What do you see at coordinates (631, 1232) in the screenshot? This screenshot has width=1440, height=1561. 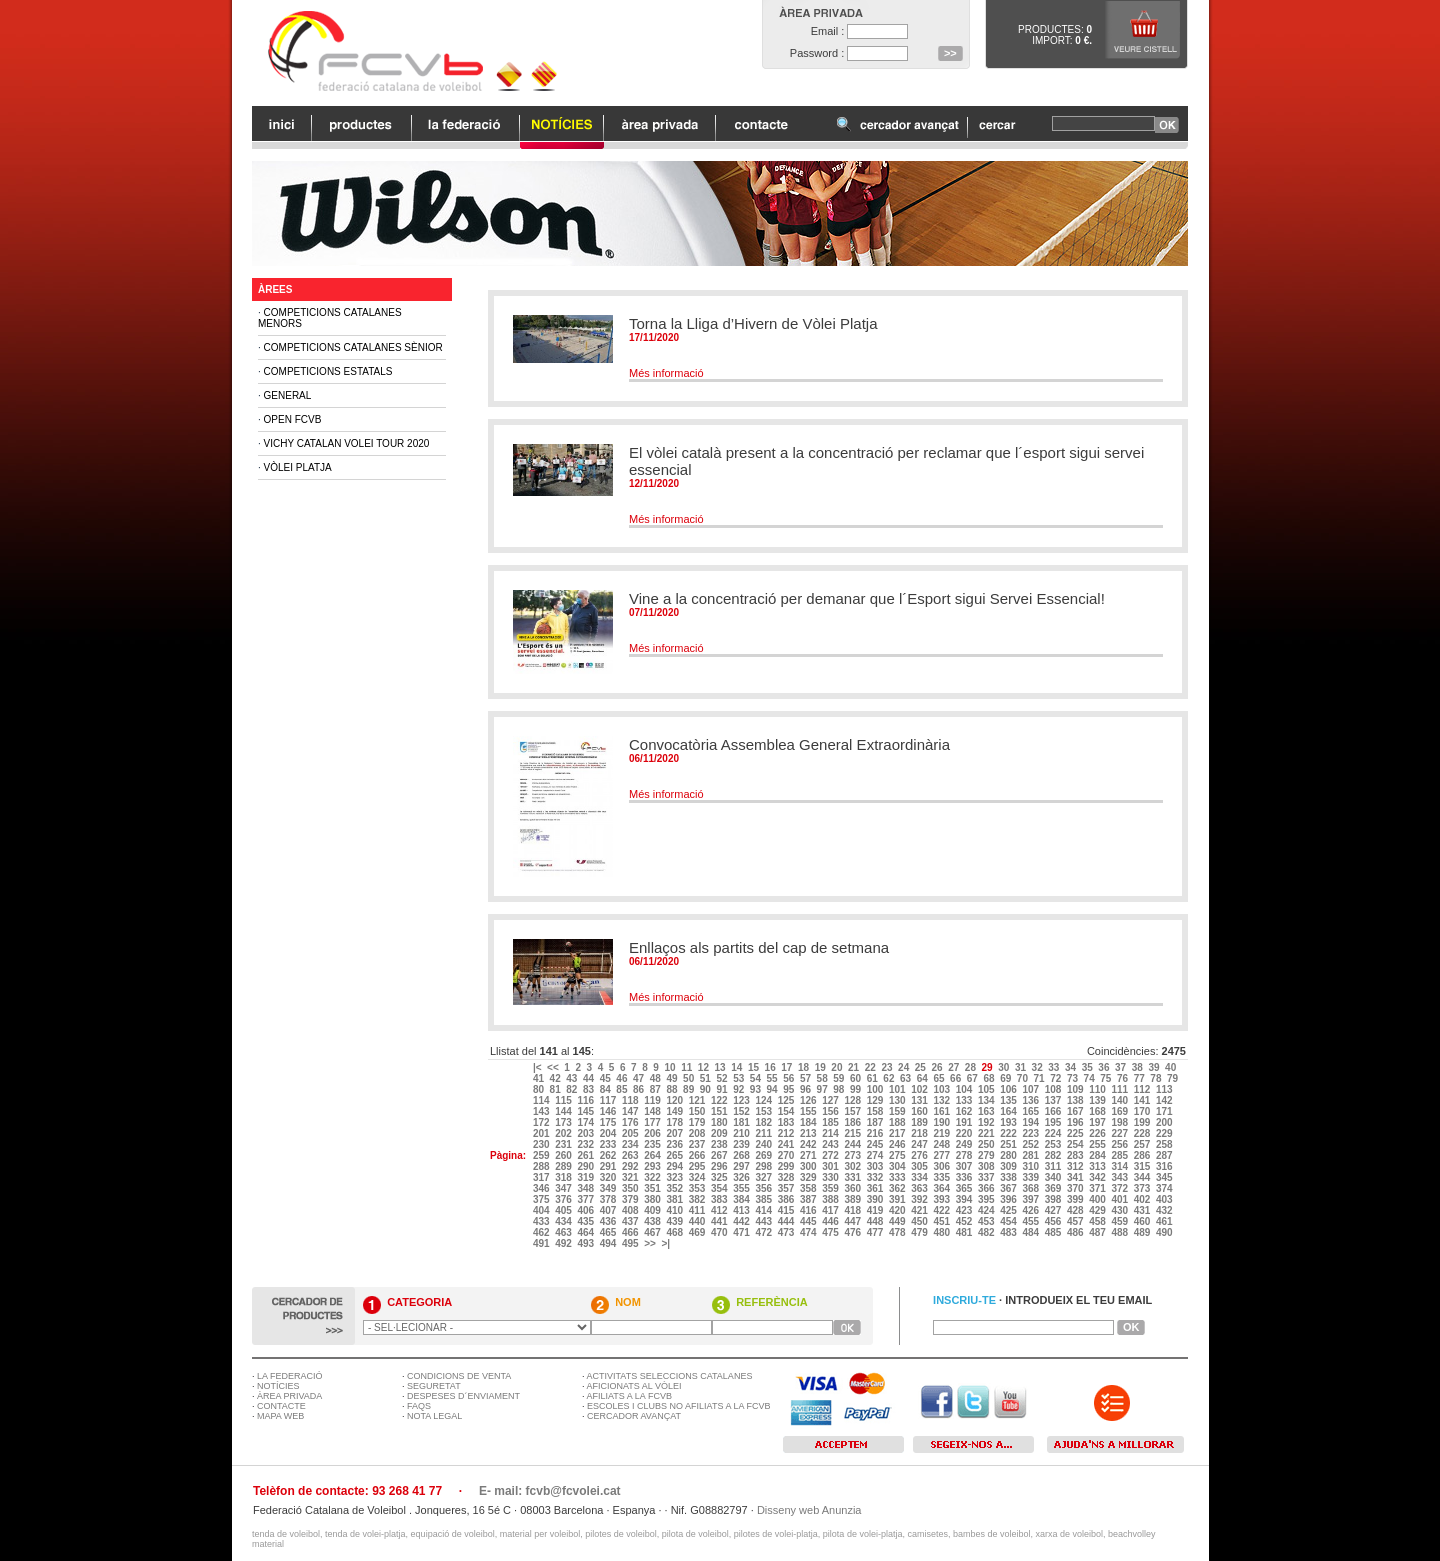 I see `466` at bounding box center [631, 1232].